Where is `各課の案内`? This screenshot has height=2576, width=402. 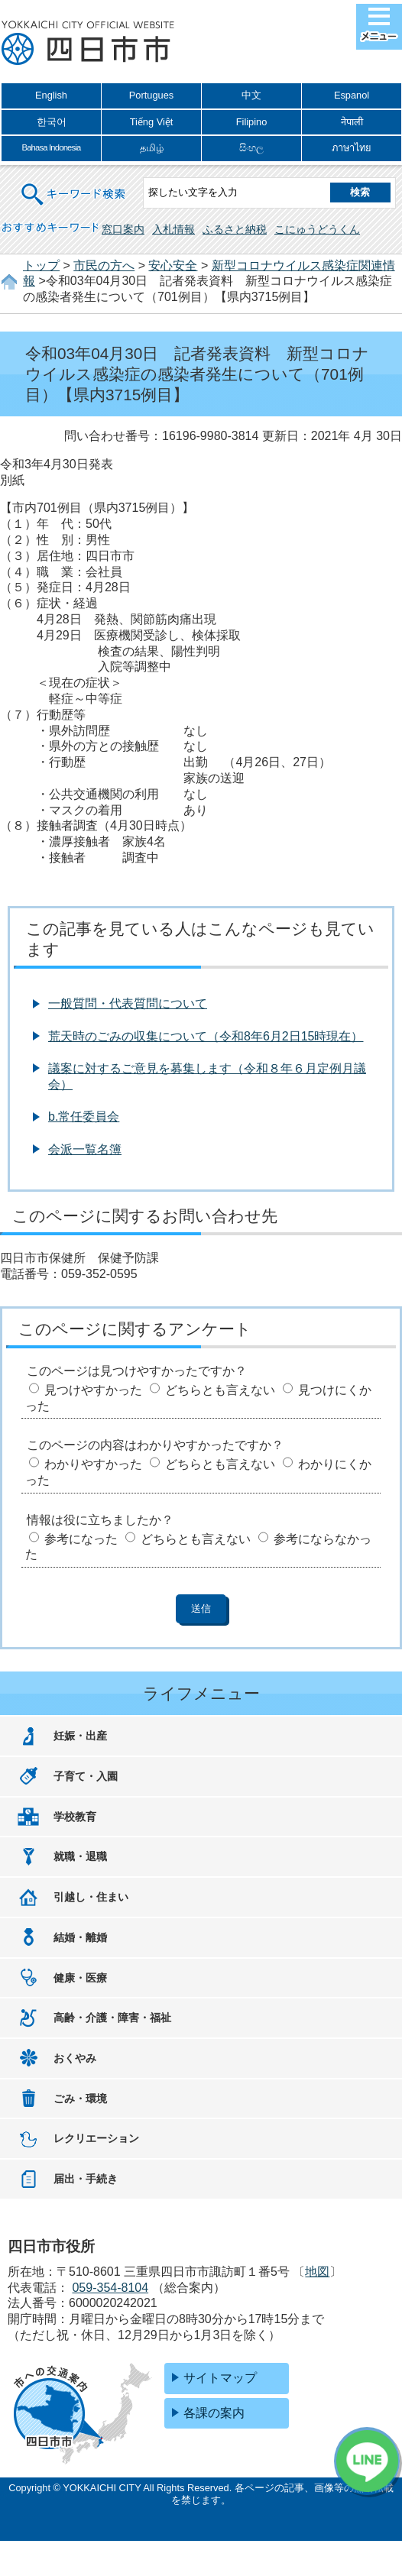
各課の案内 is located at coordinates (214, 2412).